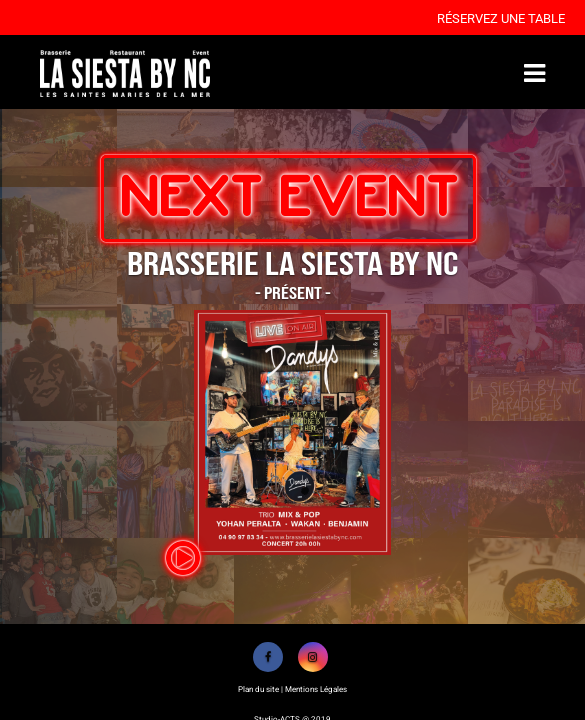 This screenshot has height=720, width=585. I want to click on Réservez une table, so click(501, 18).